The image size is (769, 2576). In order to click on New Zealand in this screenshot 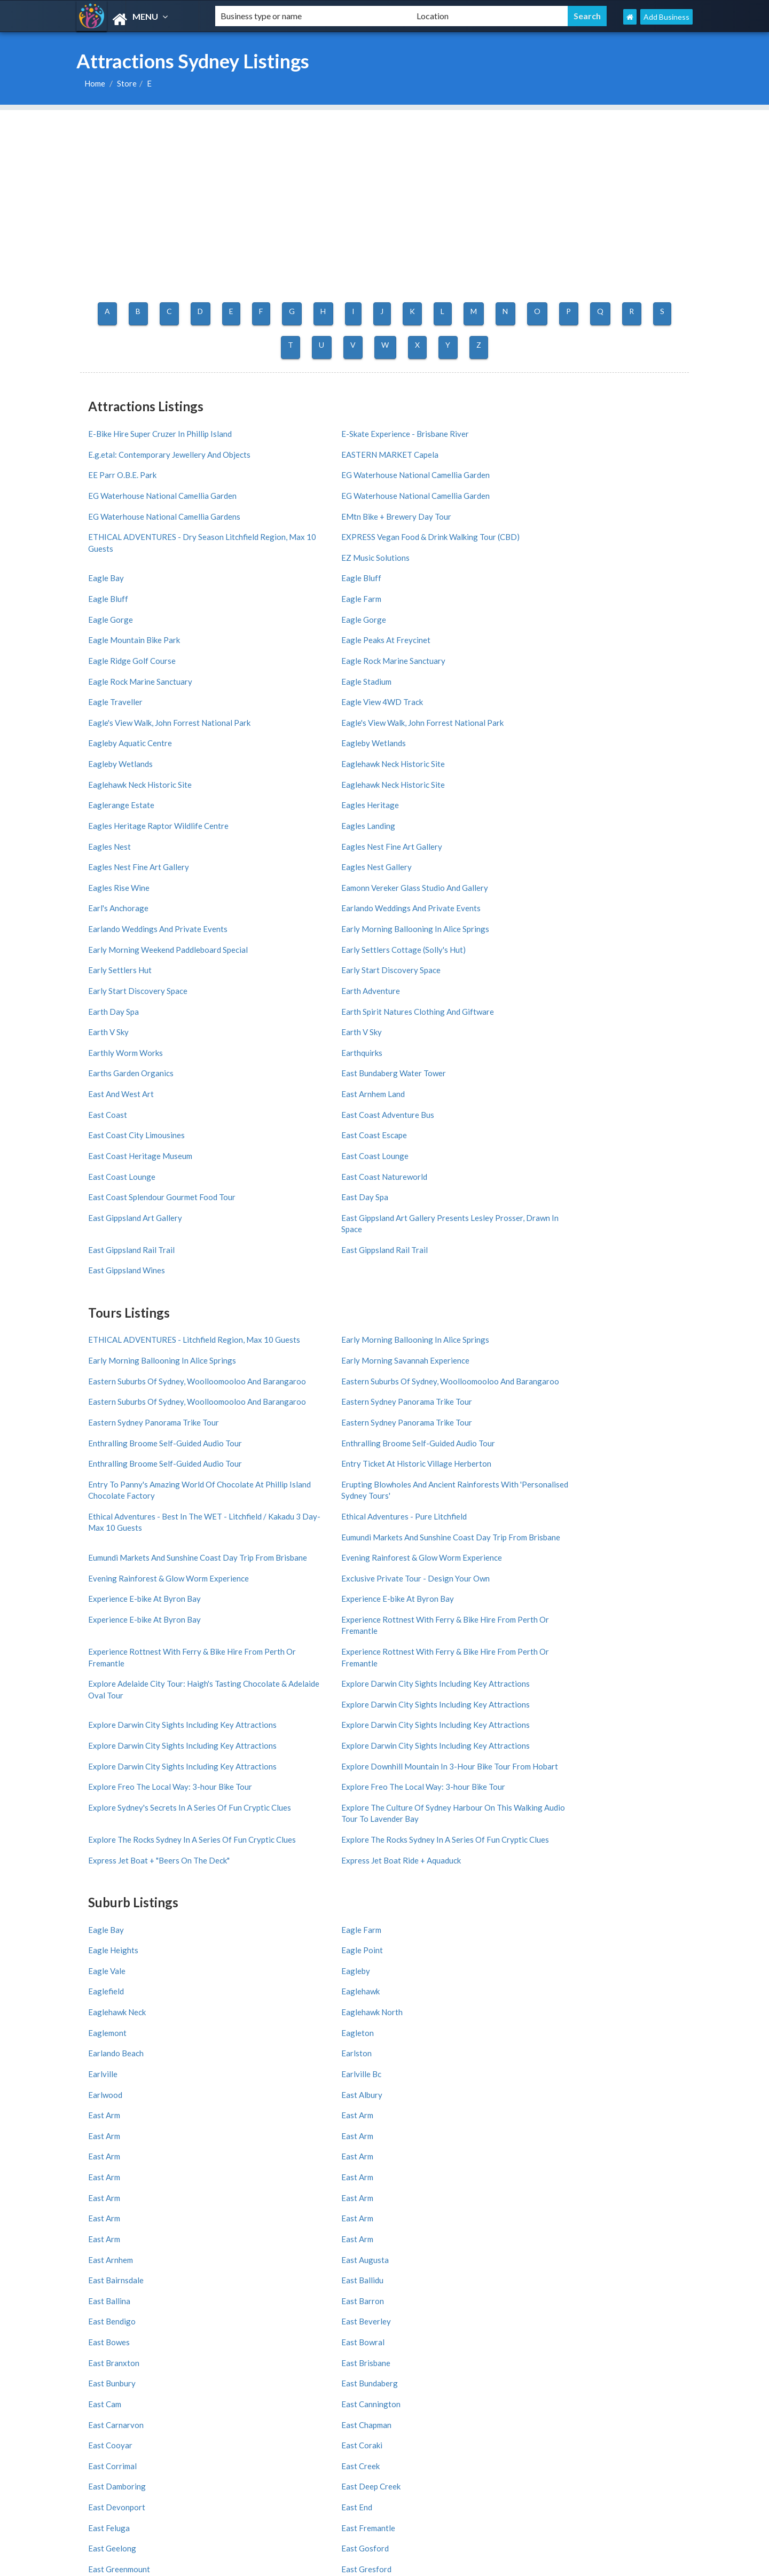, I will do `click(618, 2045)`.